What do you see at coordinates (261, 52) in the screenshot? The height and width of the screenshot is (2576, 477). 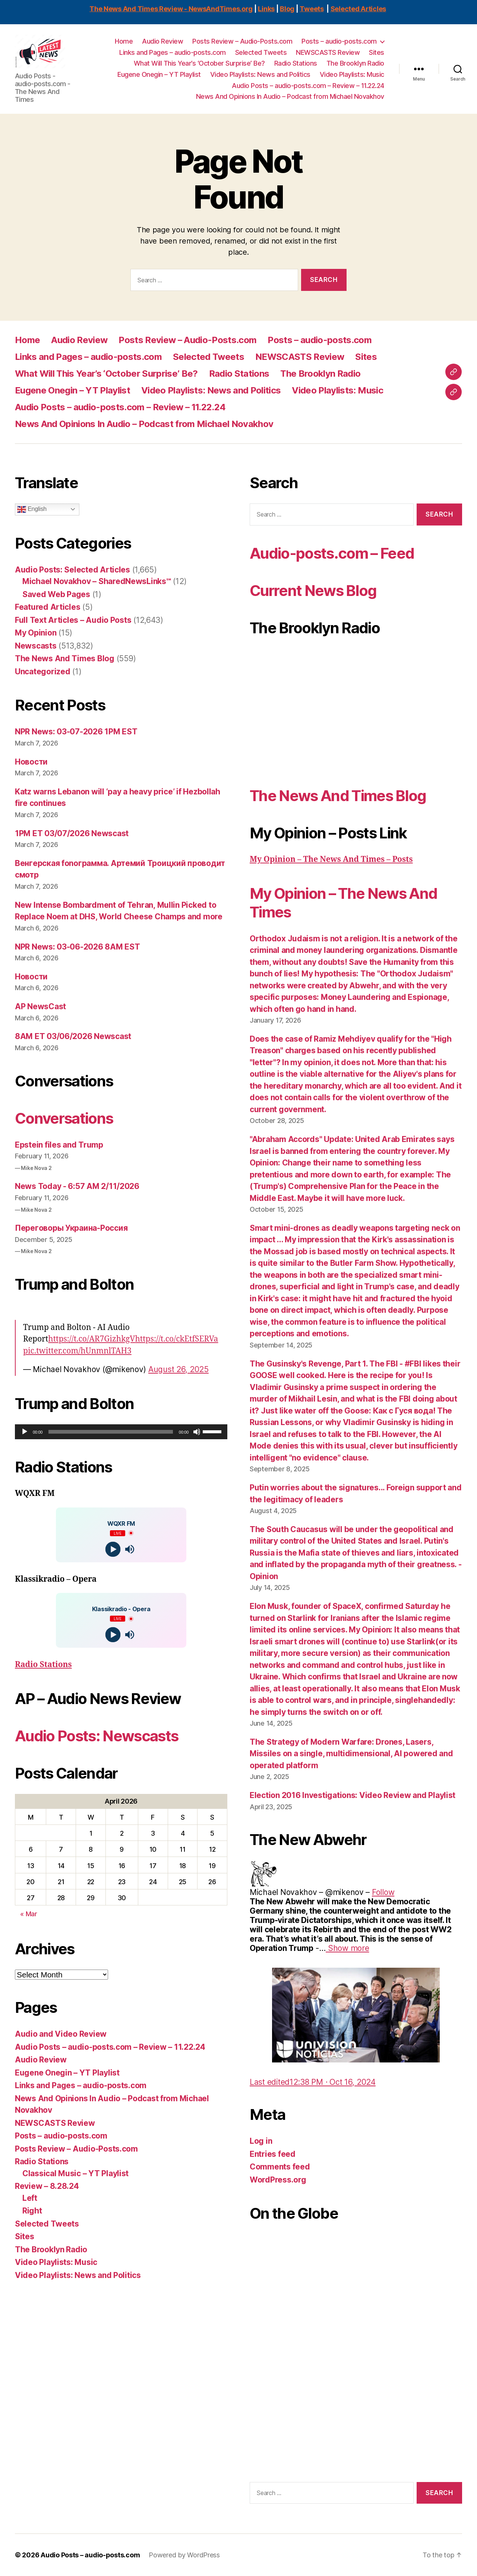 I see `Selected Tweets` at bounding box center [261, 52].